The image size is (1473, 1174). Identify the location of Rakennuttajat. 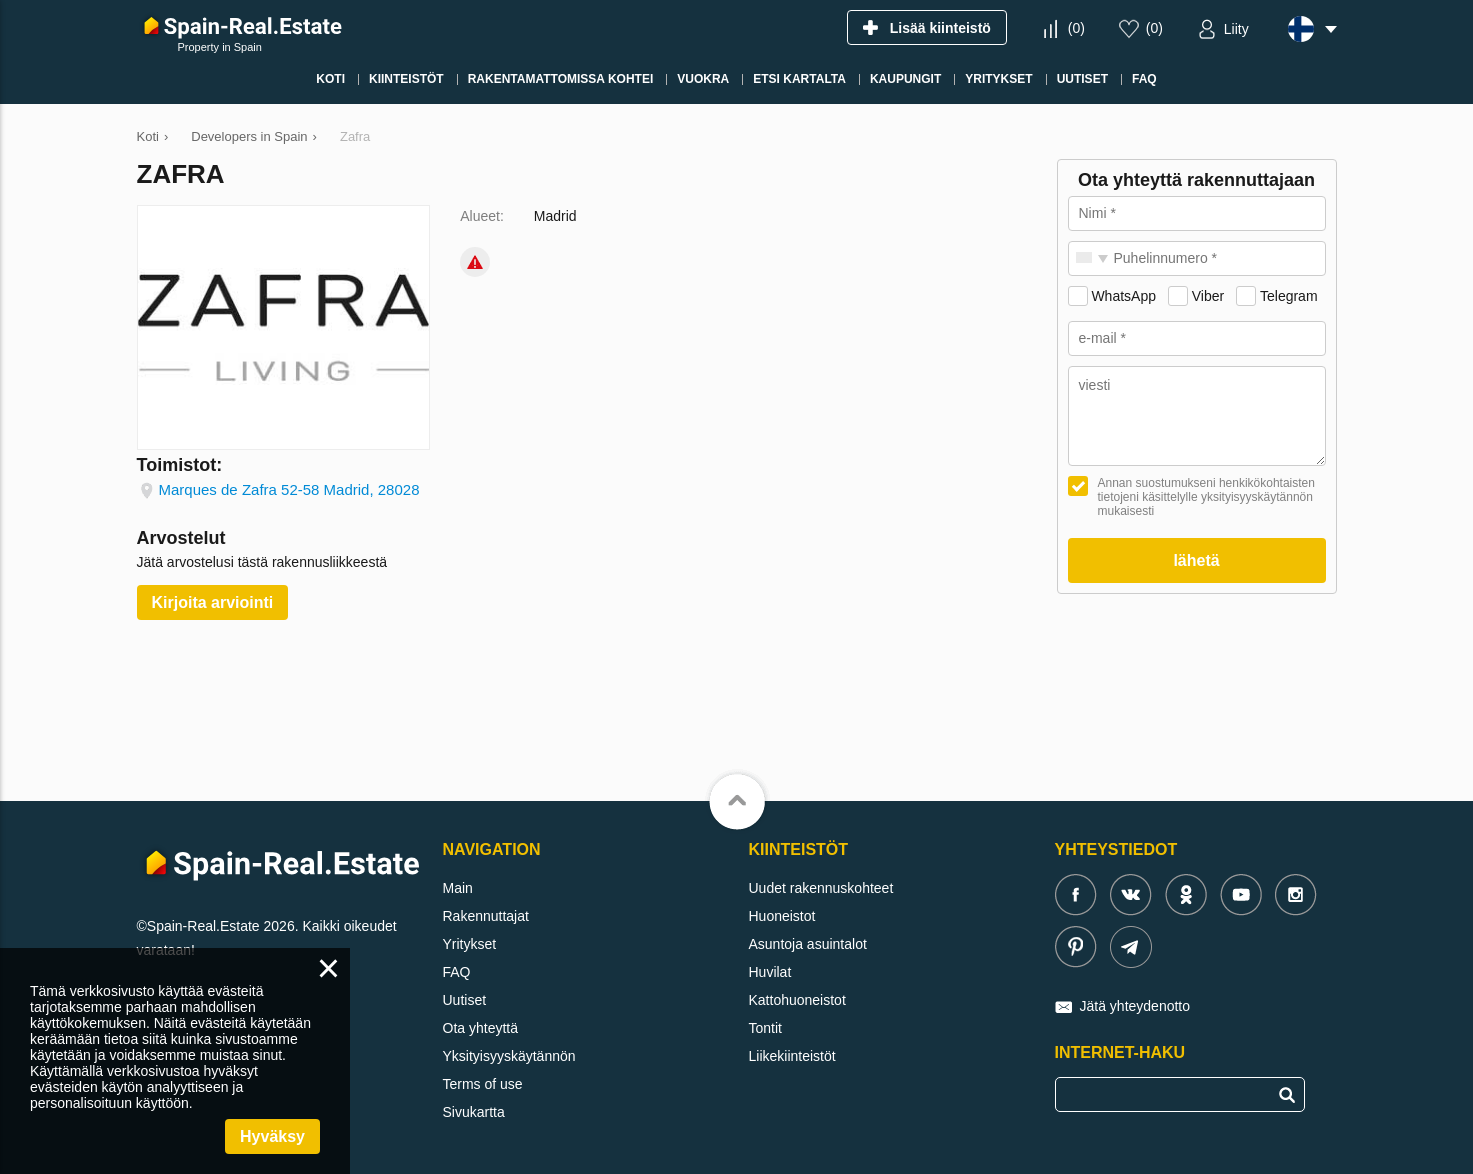
(486, 916).